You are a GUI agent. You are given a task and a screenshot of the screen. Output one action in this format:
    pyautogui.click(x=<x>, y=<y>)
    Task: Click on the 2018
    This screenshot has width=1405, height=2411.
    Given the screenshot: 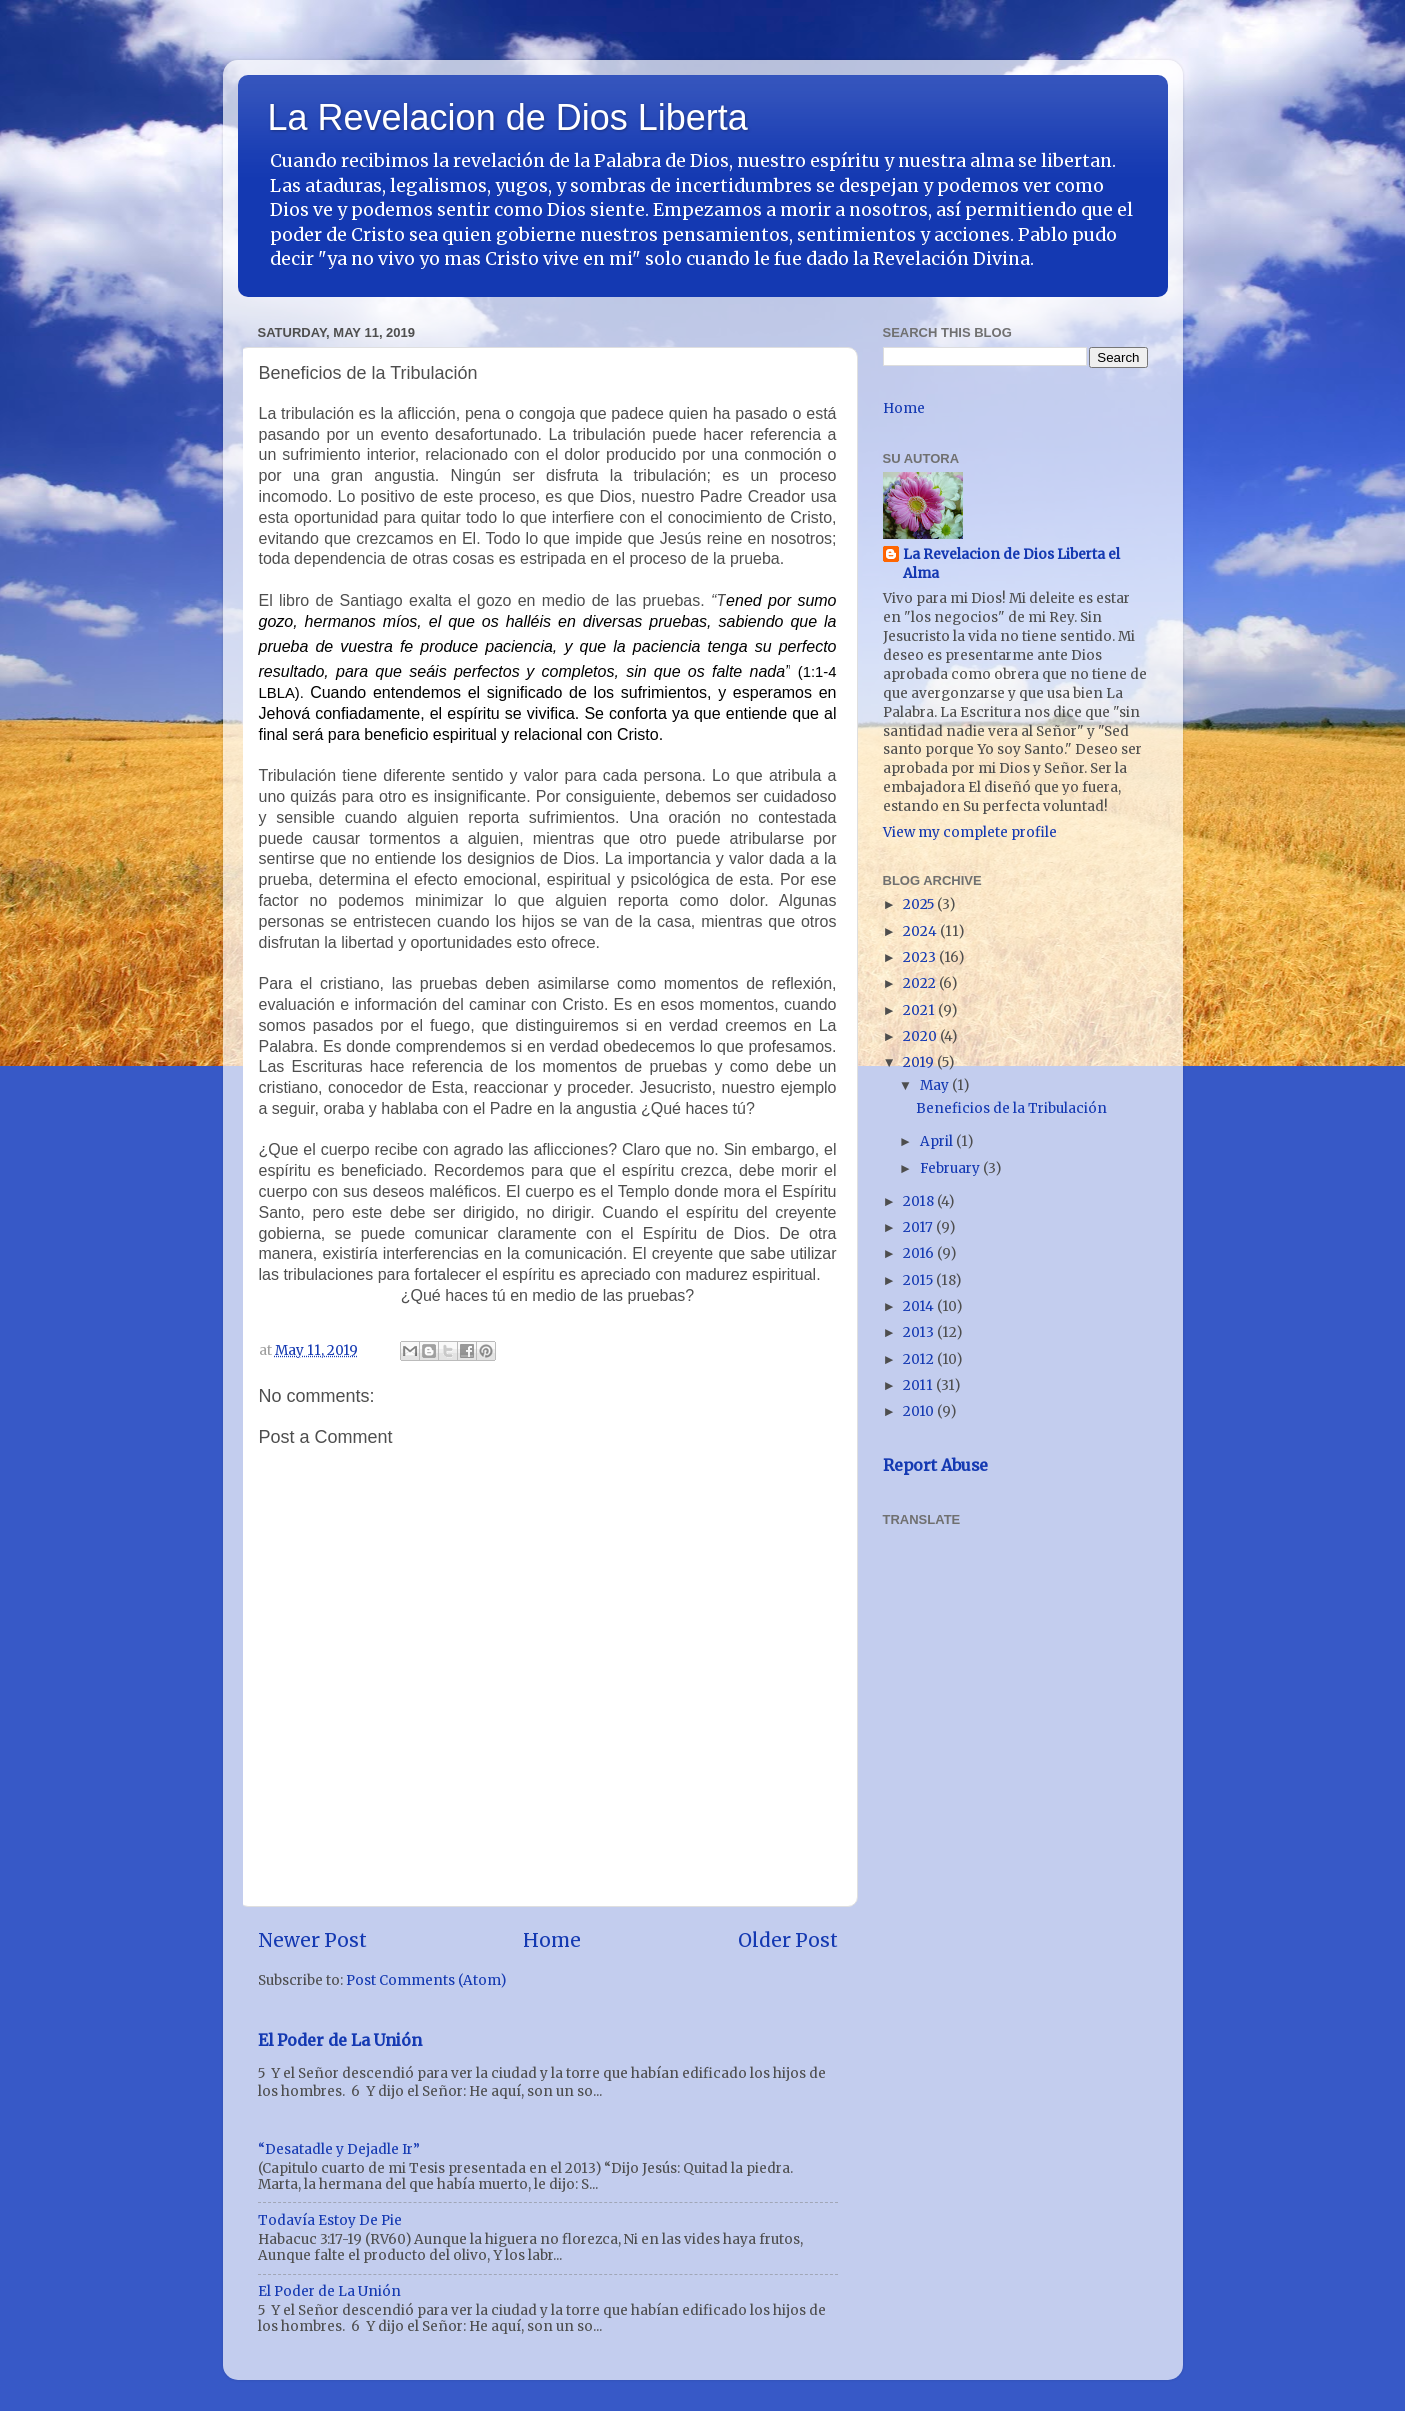 What is the action you would take?
    pyautogui.click(x=920, y=1201)
    